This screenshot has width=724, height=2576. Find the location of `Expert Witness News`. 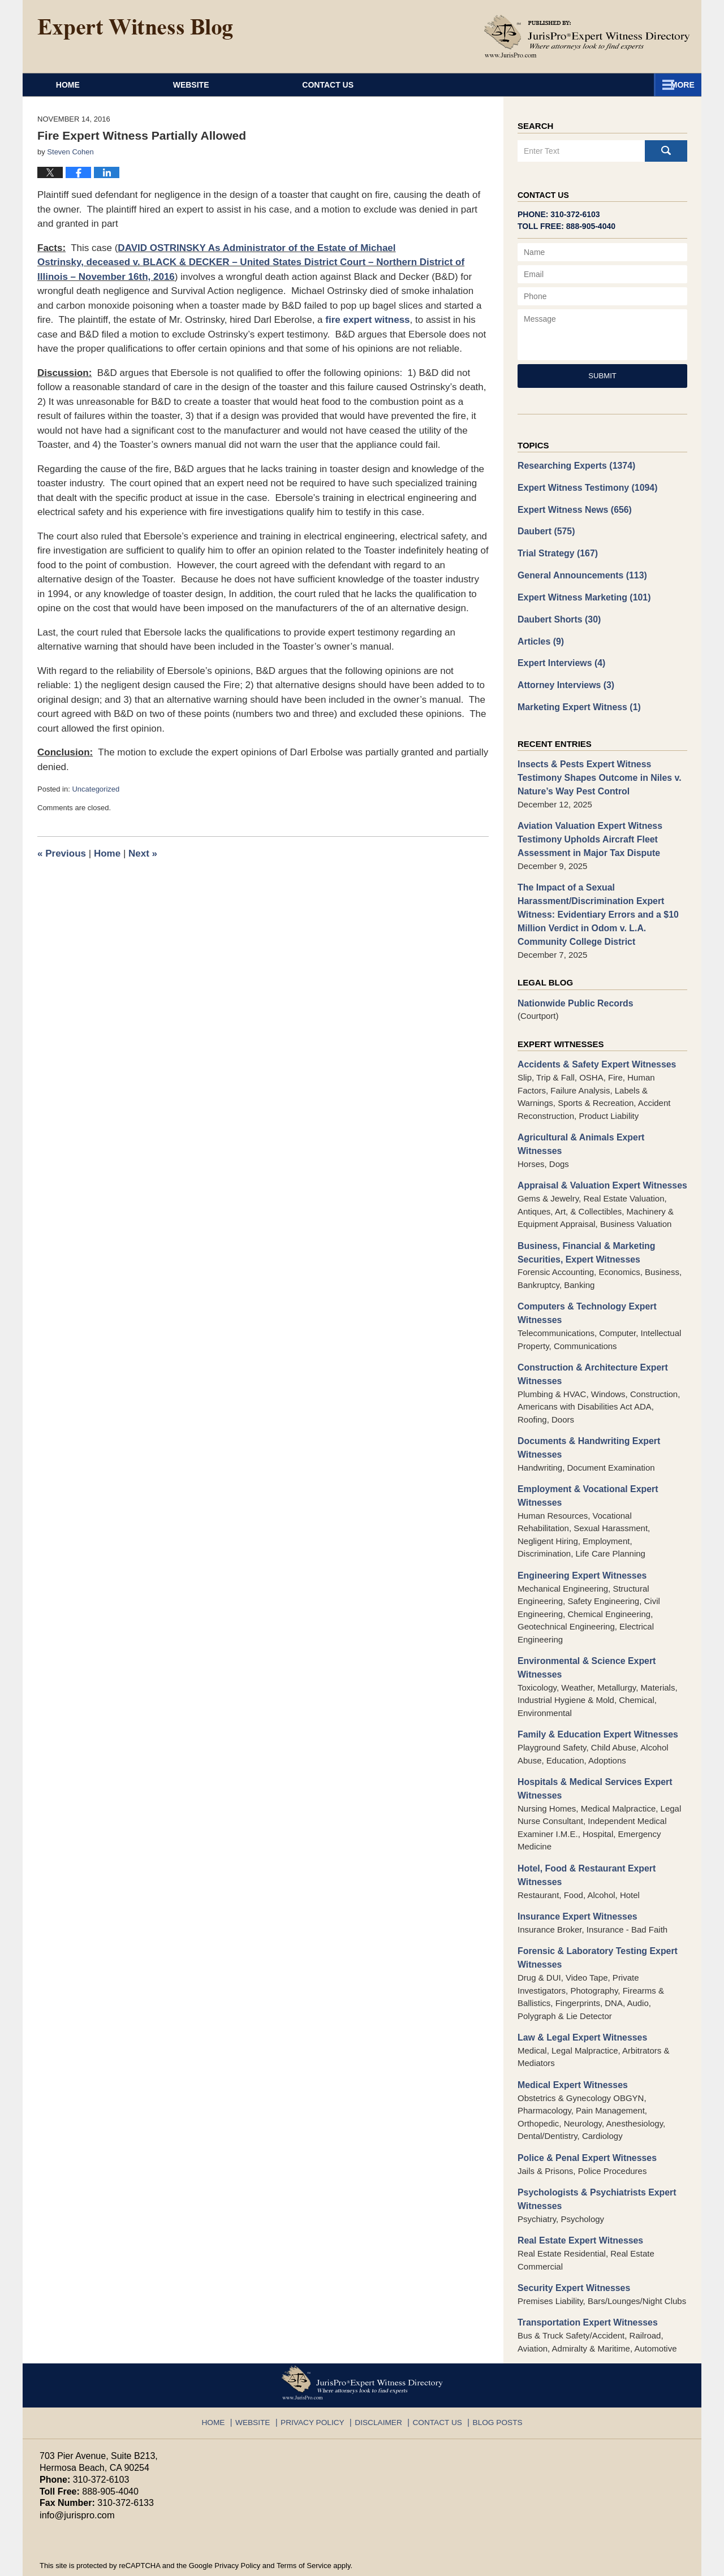

Expert Witness News is located at coordinates (572, 507).